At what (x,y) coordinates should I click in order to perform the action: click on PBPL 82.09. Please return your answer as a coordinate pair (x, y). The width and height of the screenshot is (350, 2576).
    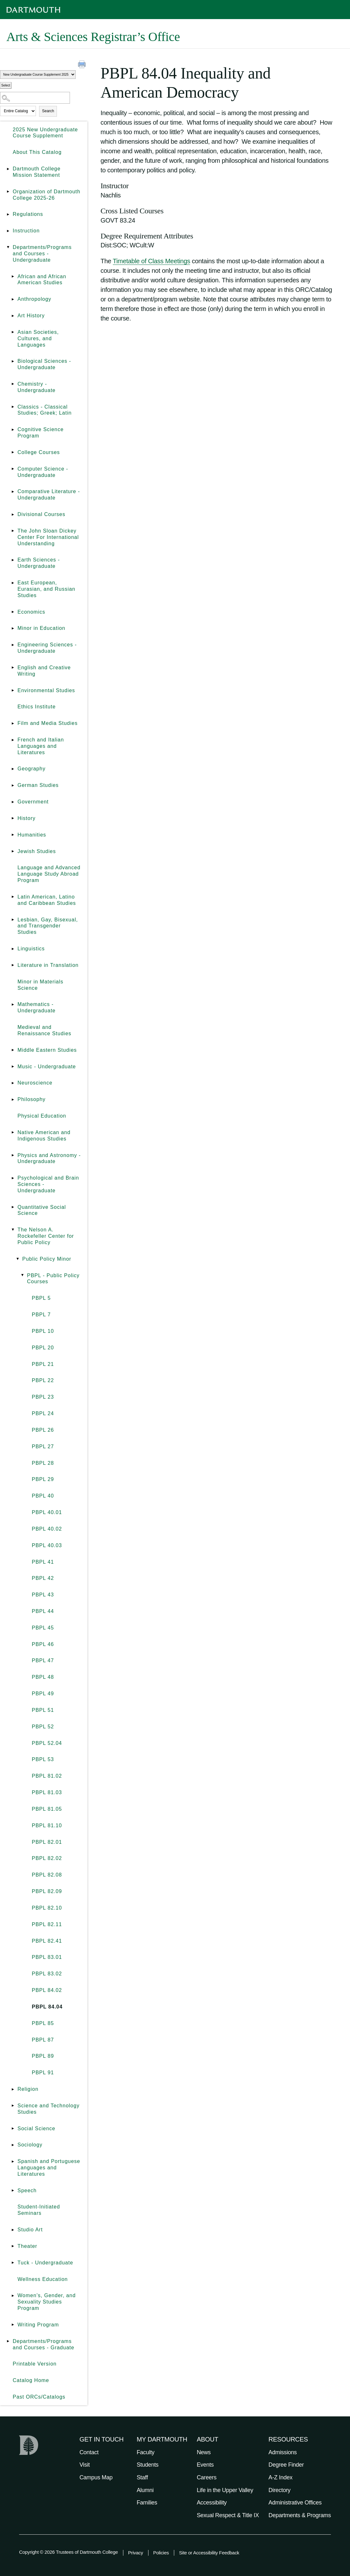
    Looking at the image, I should click on (47, 1891).